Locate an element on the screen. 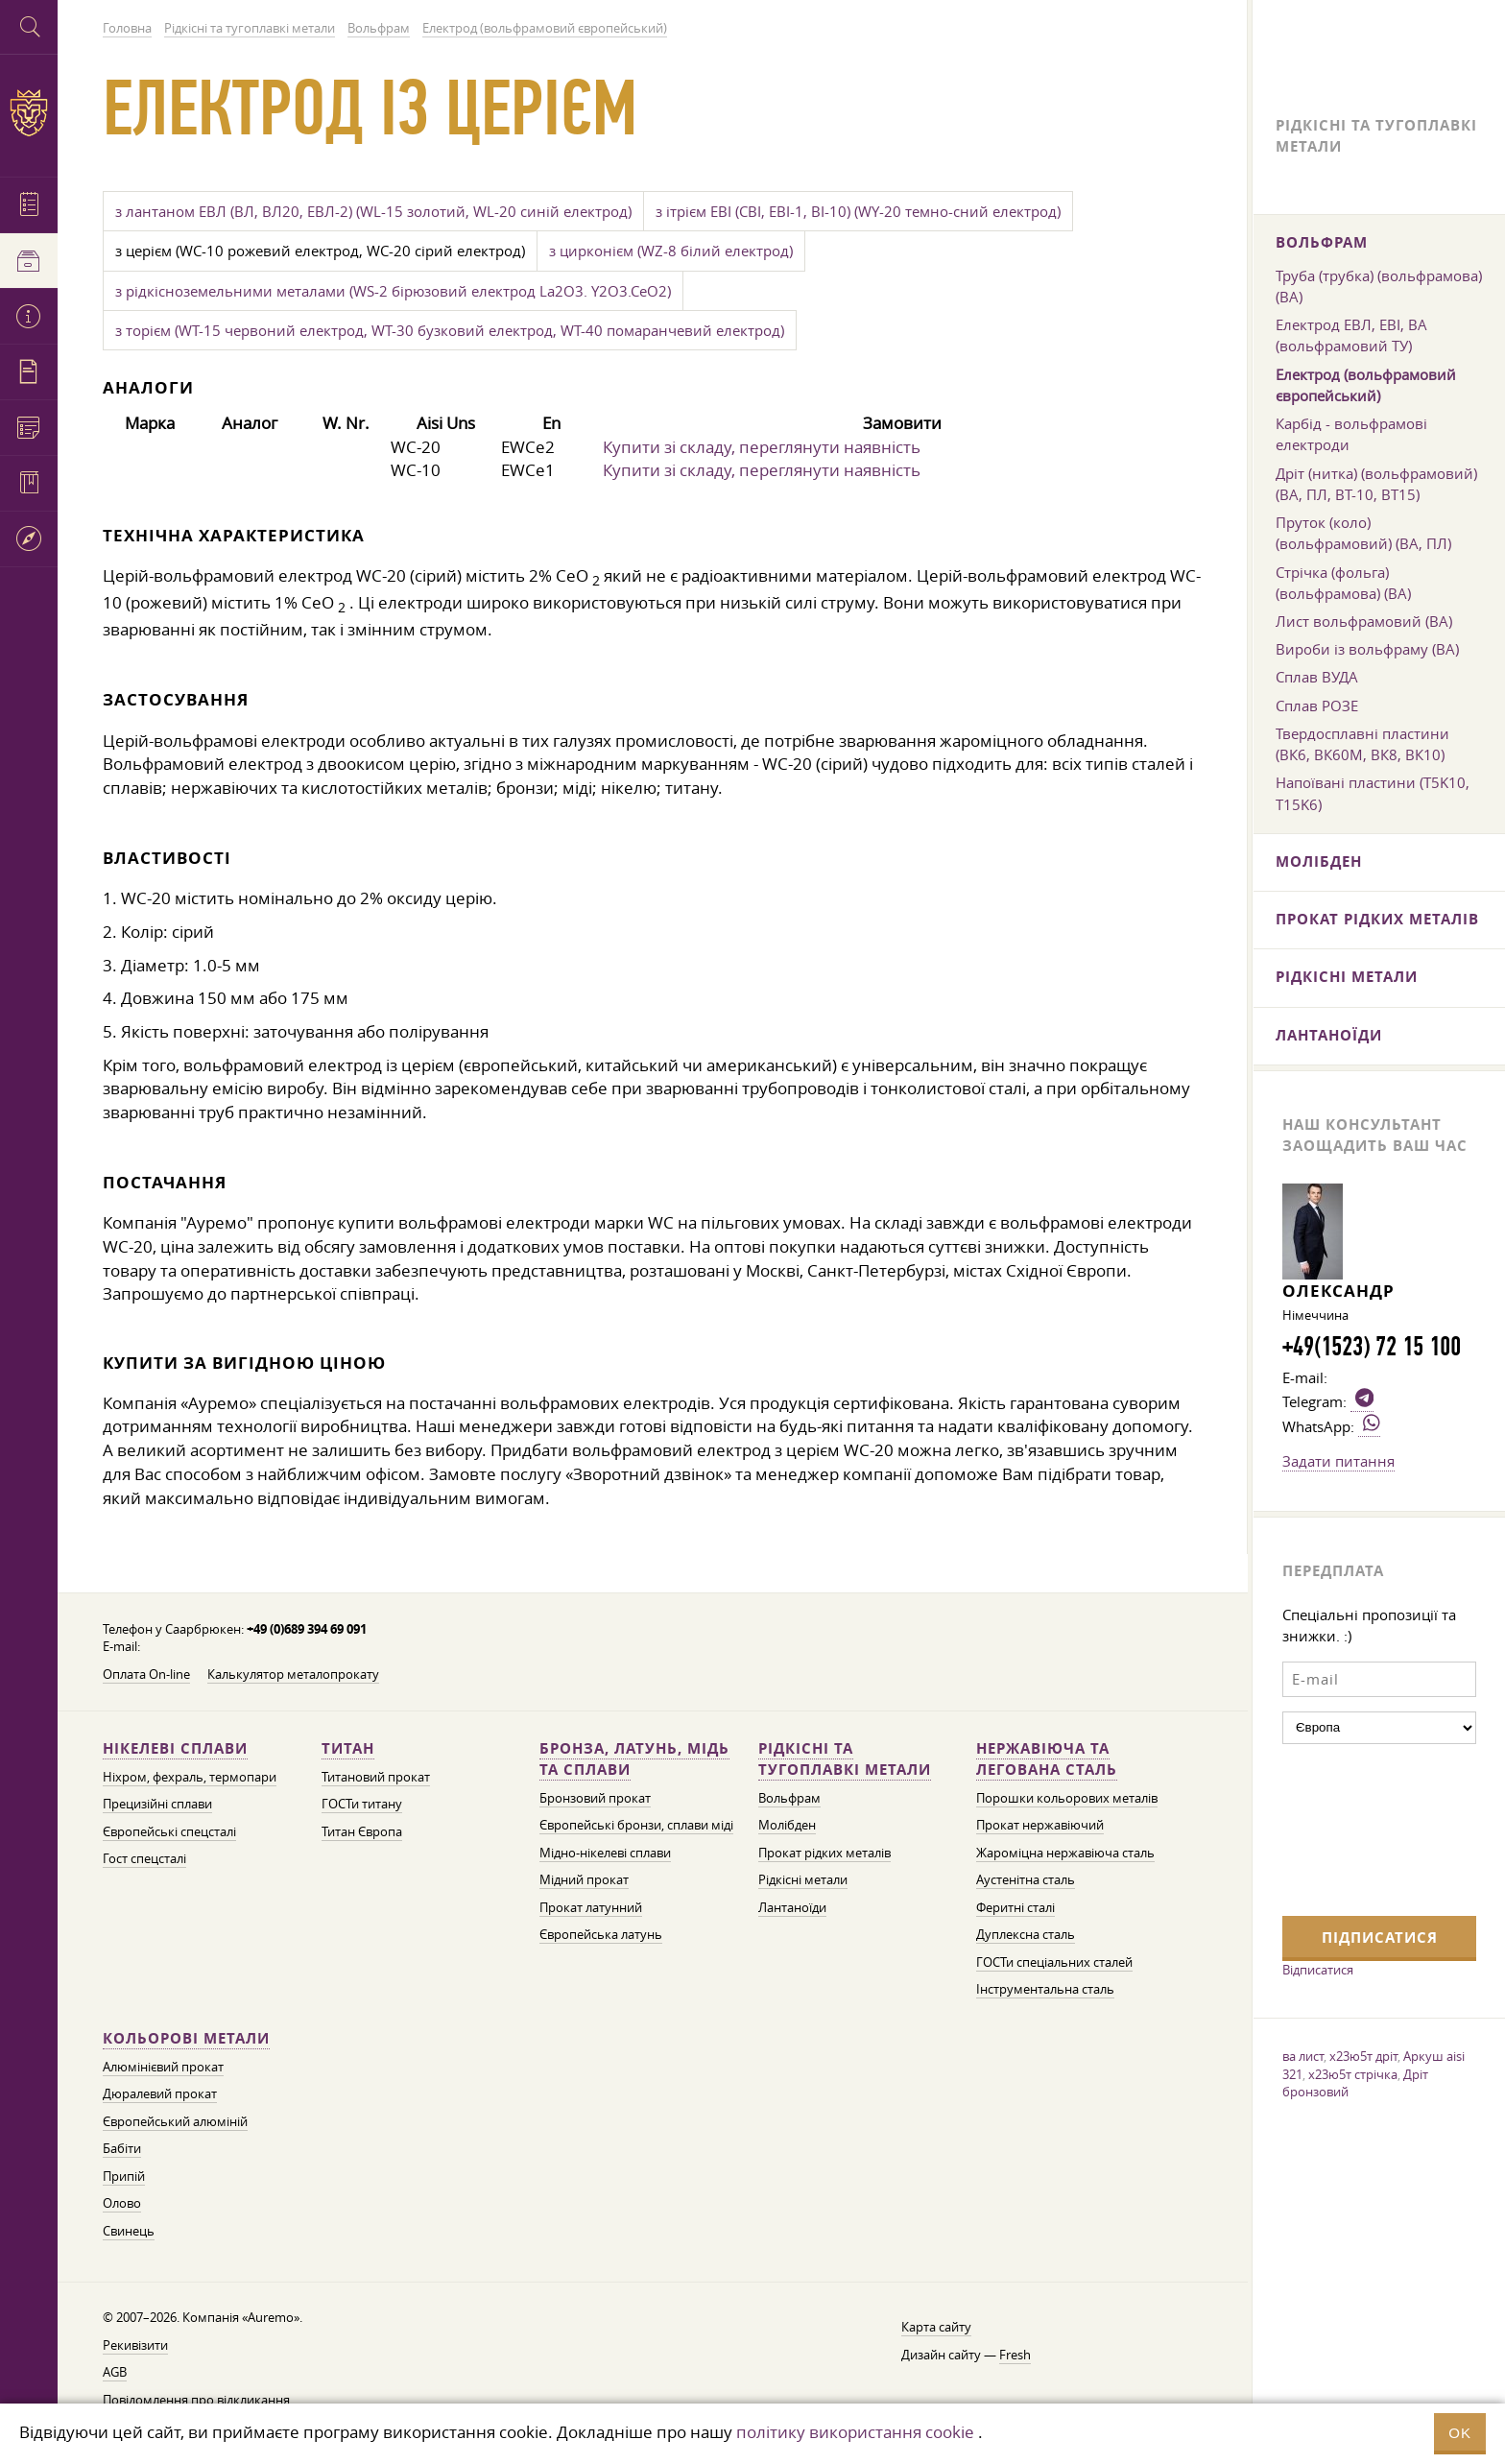 This screenshot has width=1505, height=2464. Кольорові метали is located at coordinates (186, 2038).